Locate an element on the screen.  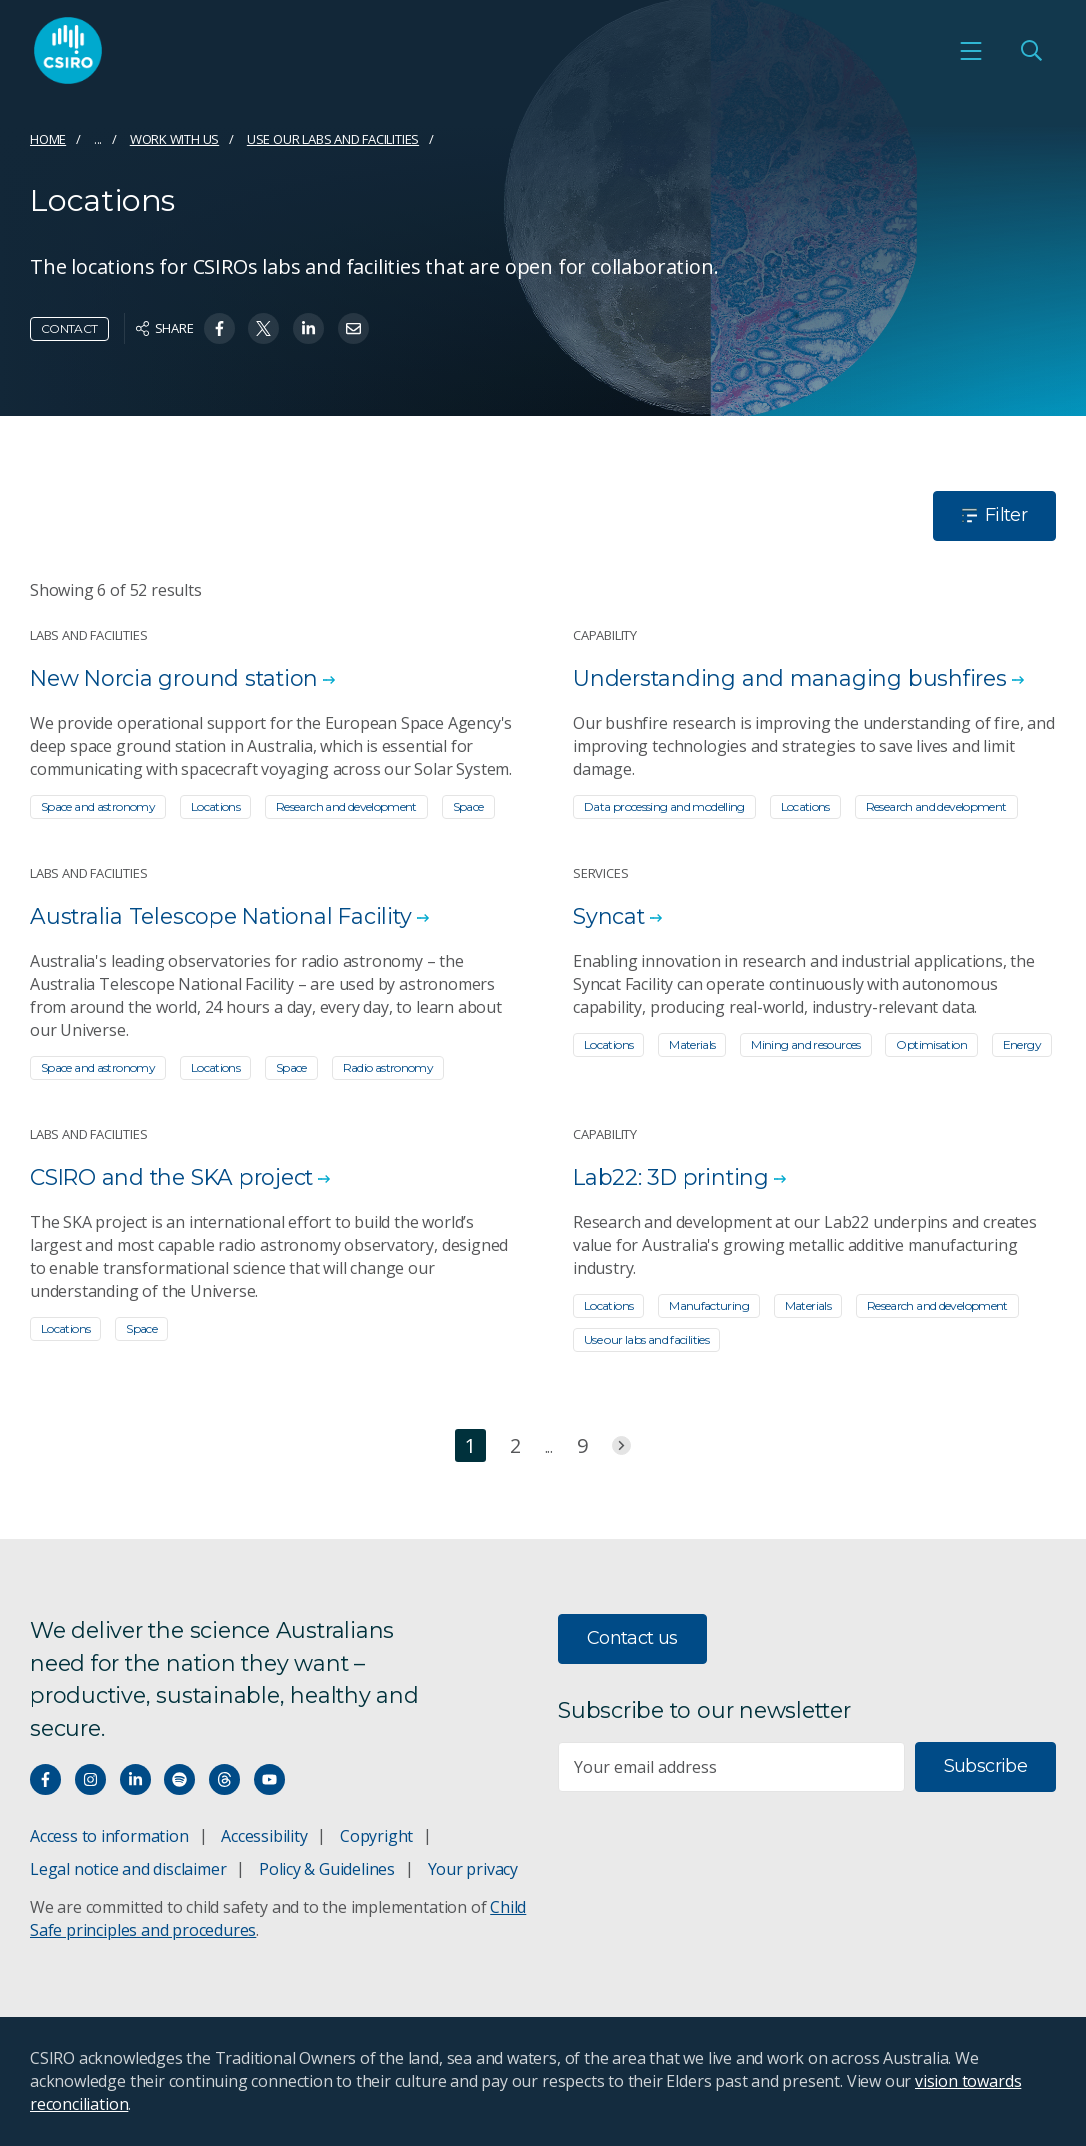
Contact us is located at coordinates (632, 1638).